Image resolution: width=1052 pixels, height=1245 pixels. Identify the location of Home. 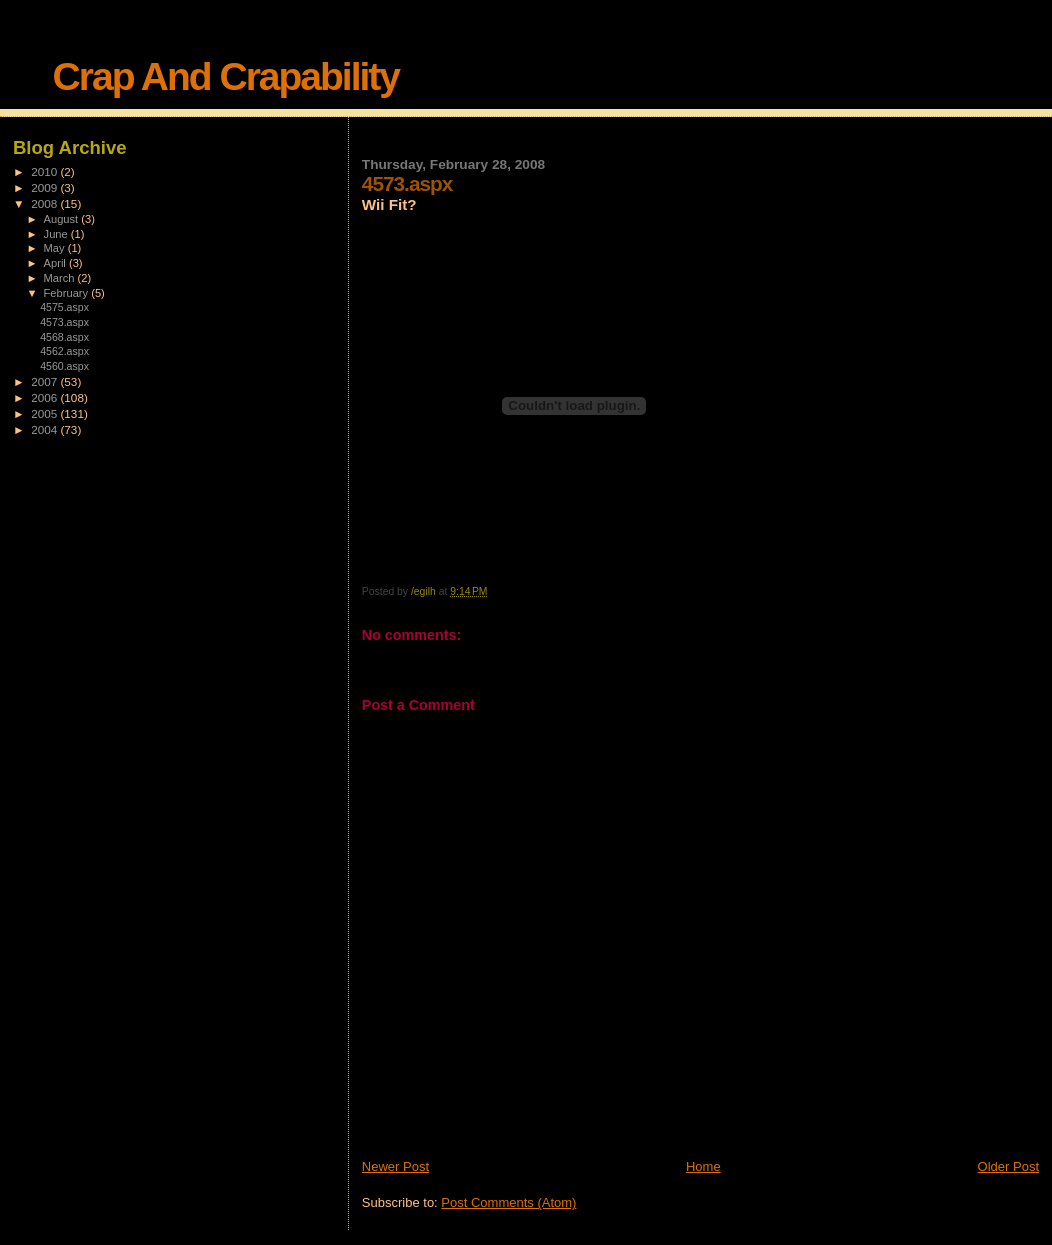
(703, 1166).